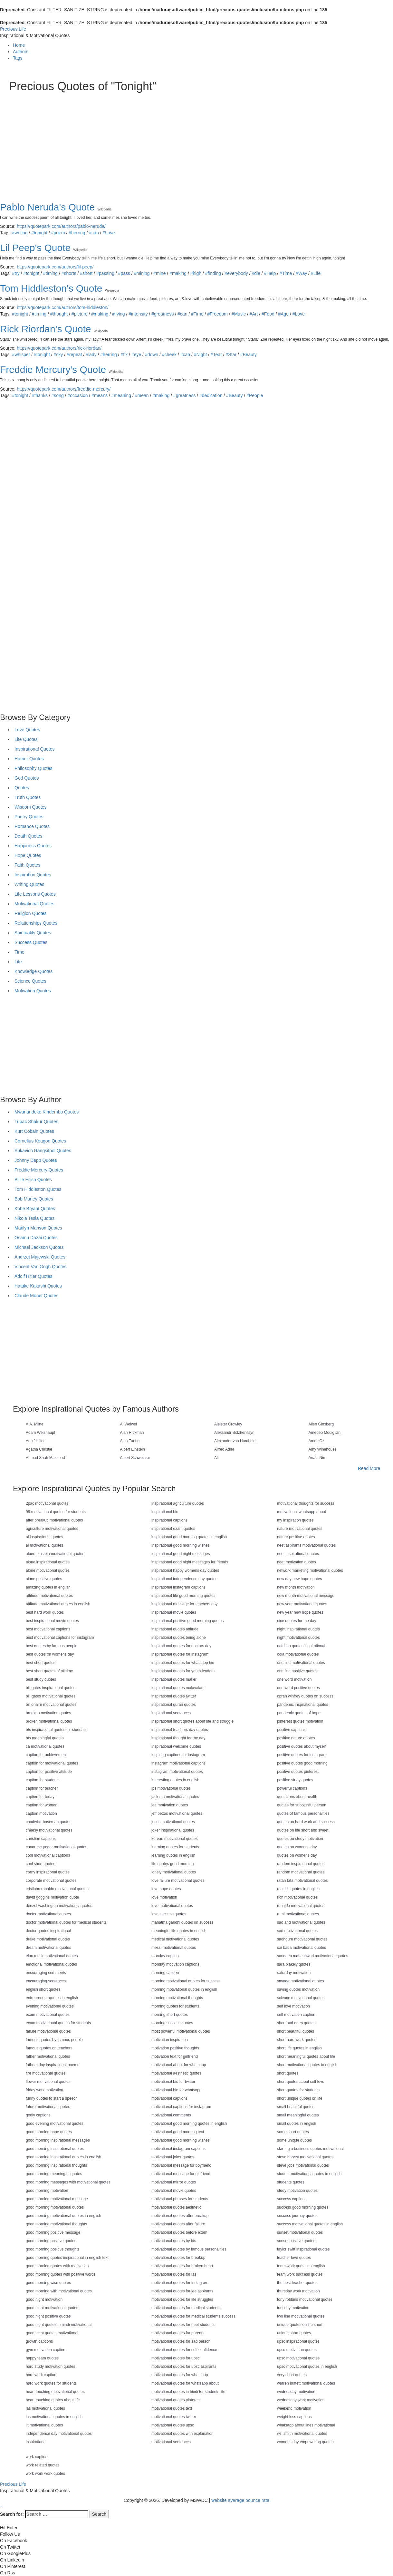  What do you see at coordinates (45, 329) in the screenshot?
I see `Rick Riordan's Quote` at bounding box center [45, 329].